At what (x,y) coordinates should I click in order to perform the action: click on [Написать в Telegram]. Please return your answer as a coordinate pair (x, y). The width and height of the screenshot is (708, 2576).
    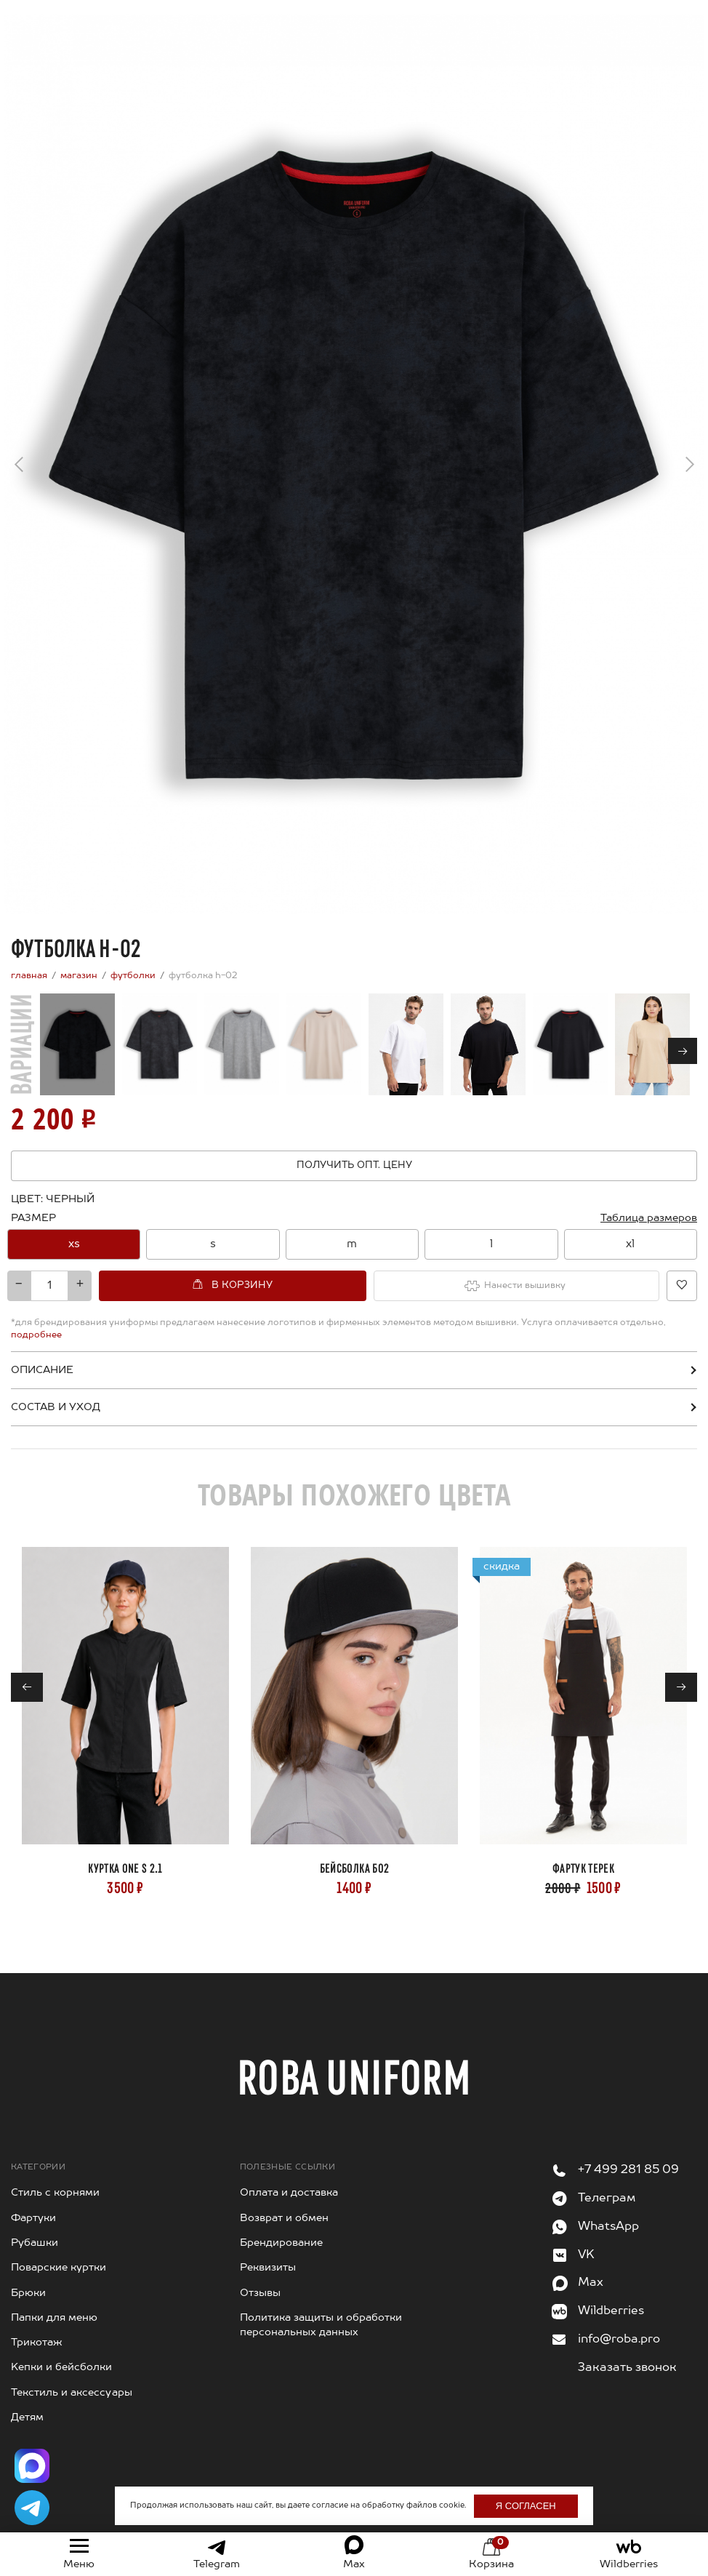
    Looking at the image, I should click on (32, 2507).